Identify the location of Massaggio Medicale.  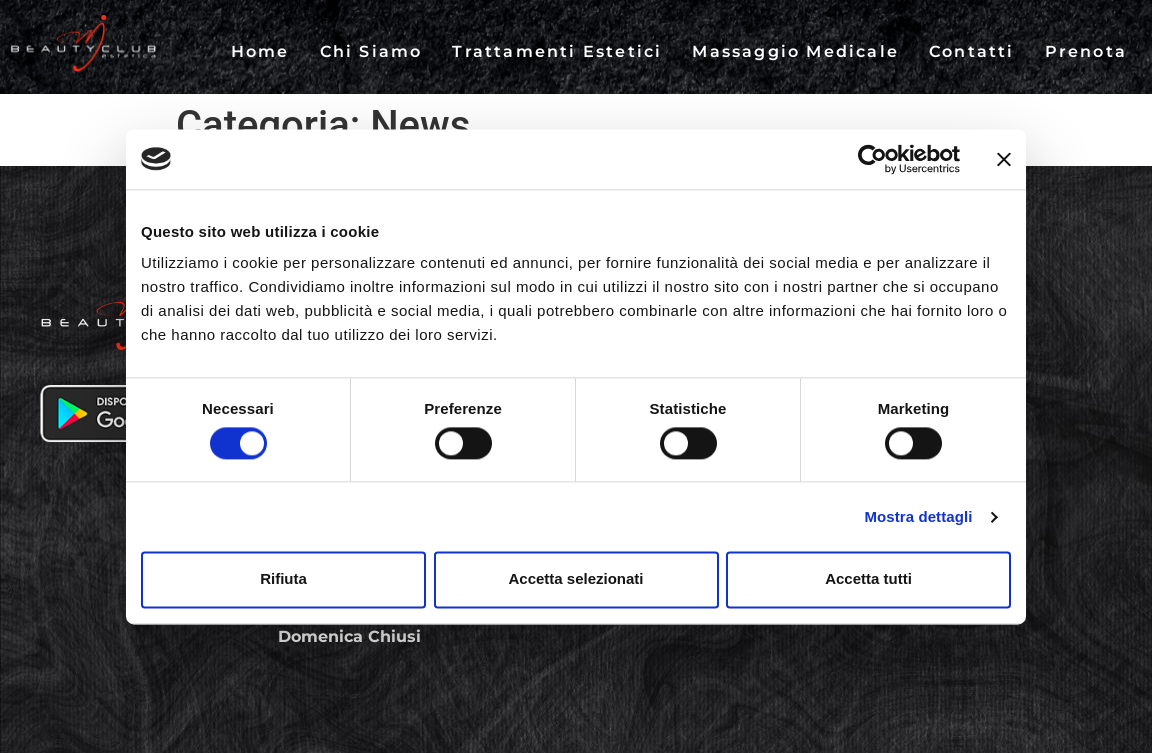
(795, 51).